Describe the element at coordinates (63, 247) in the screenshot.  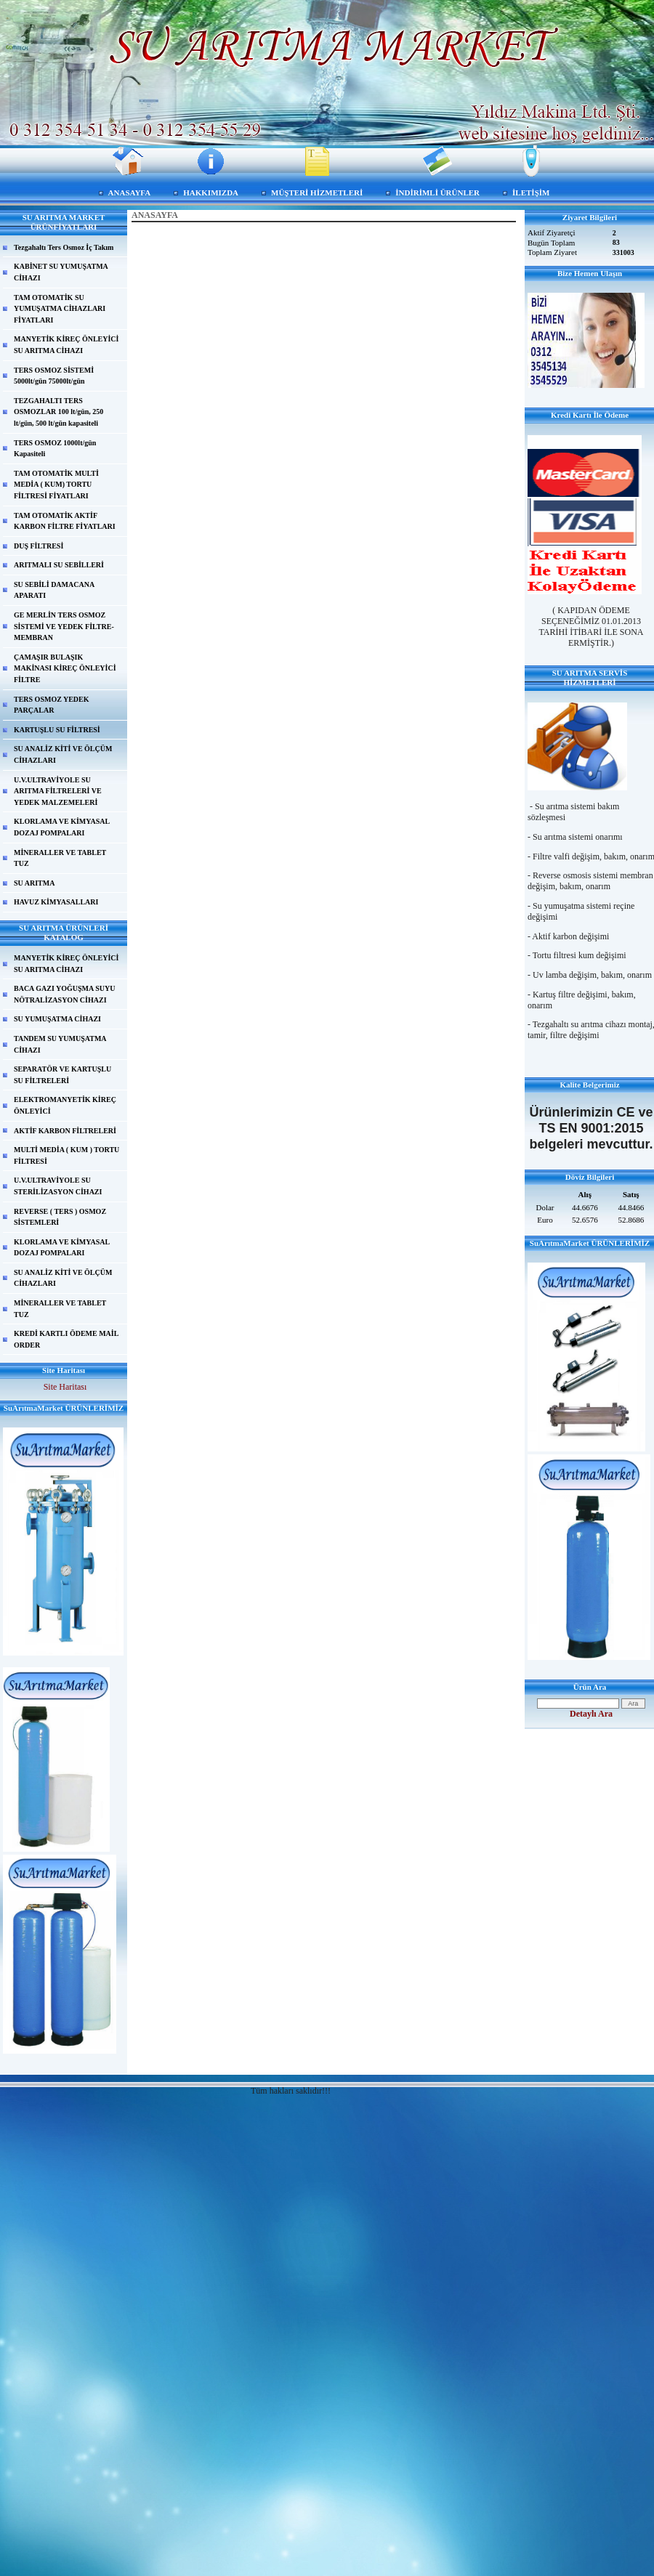
I see `Tezgahaltı Ters Osmoz İç Takım` at that location.